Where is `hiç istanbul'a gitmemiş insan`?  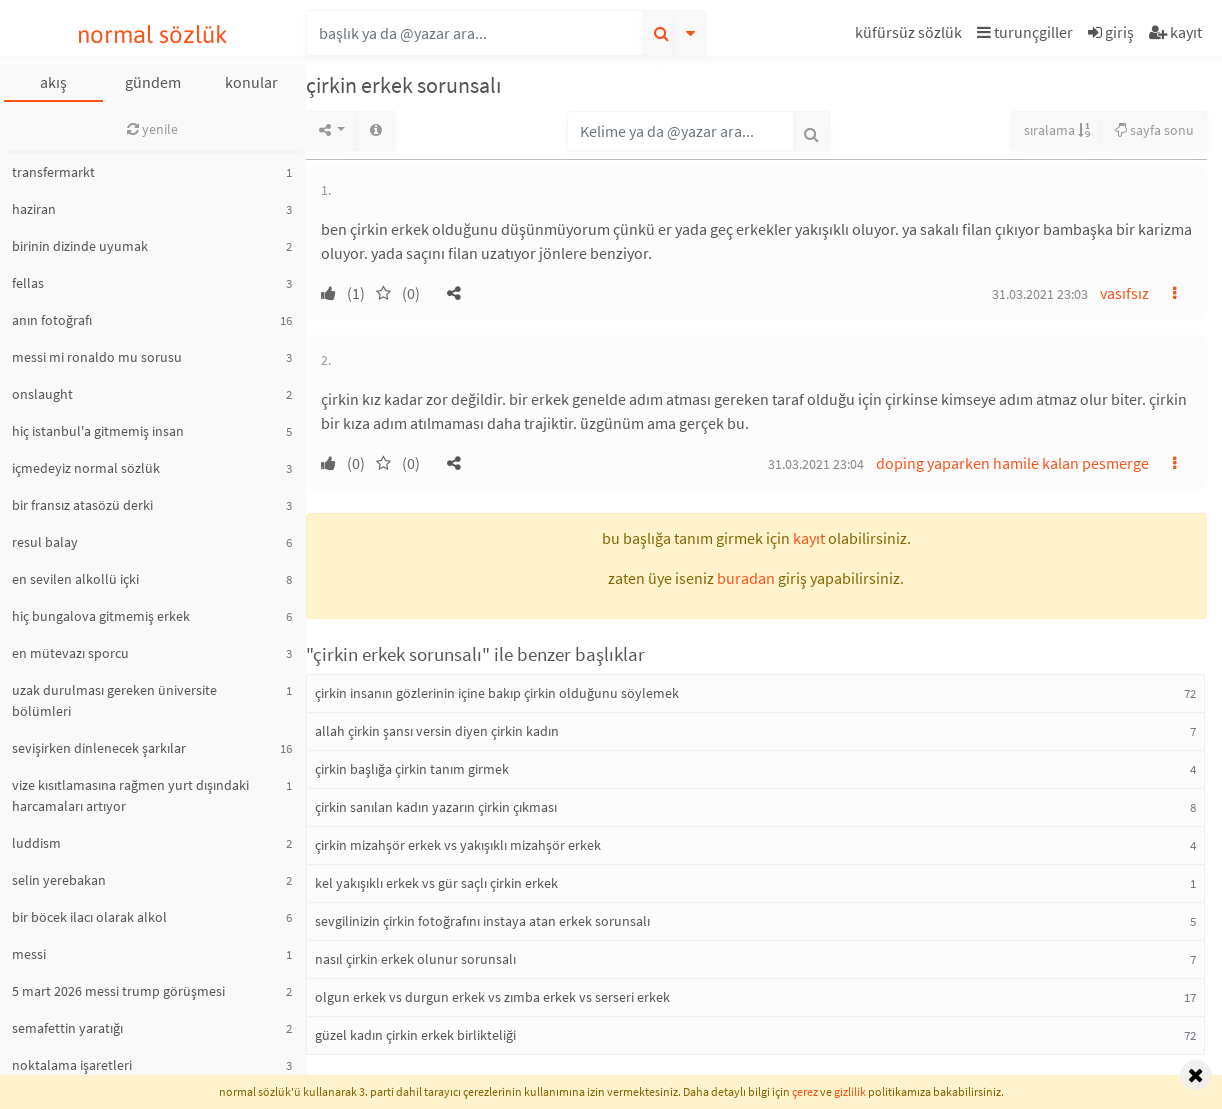 hiç istanbul'a gitmemiş insan is located at coordinates (98, 431).